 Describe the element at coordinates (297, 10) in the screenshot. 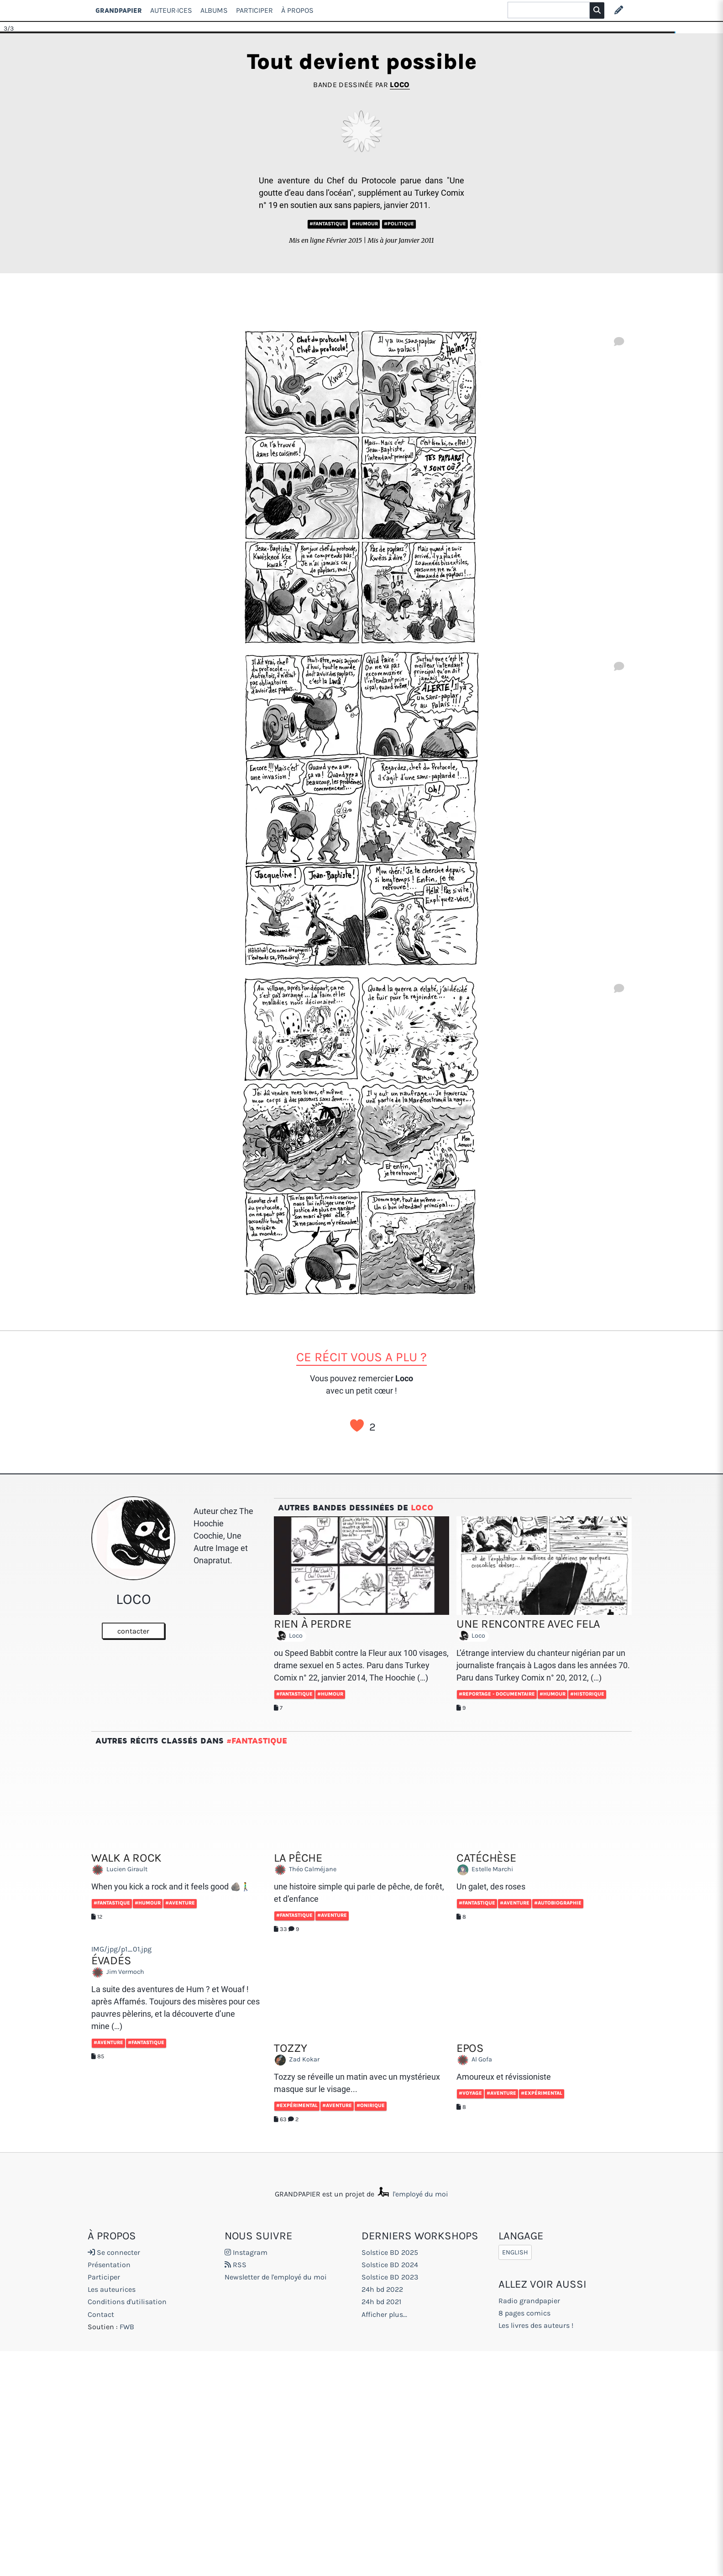

I see `À propos` at that location.